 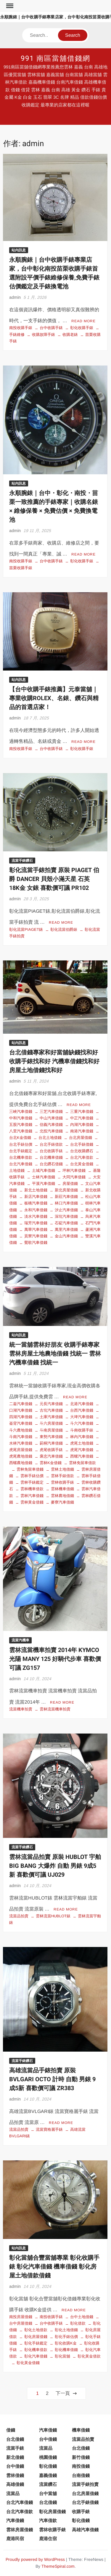 What do you see at coordinates (35, 2336) in the screenshot?
I see `彰化房屋借錢` at bounding box center [35, 2336].